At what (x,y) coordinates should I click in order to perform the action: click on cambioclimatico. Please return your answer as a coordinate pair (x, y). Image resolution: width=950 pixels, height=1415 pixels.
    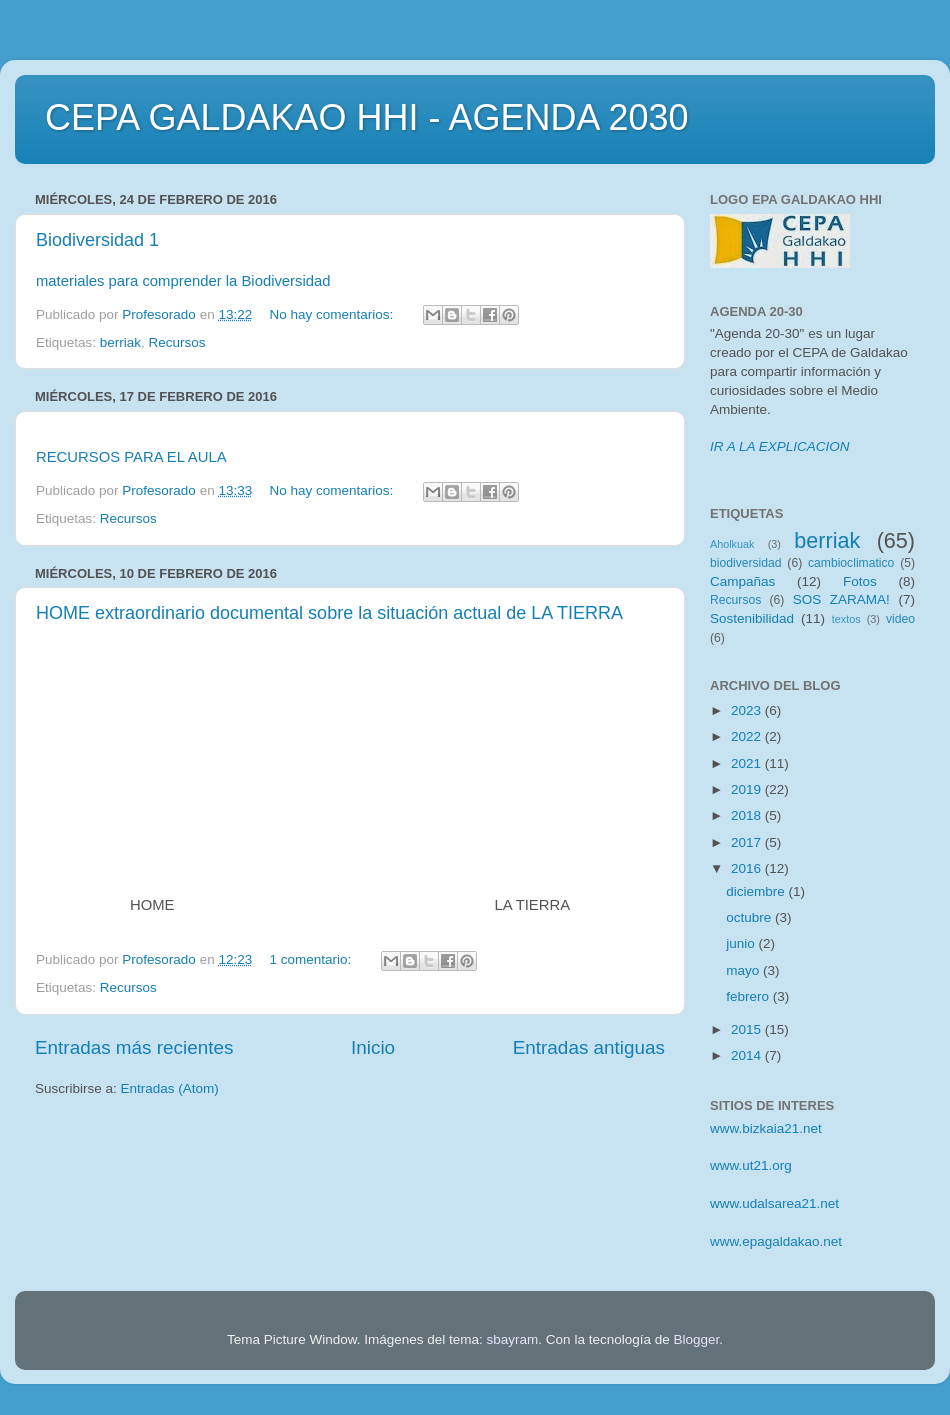
    Looking at the image, I should click on (851, 563).